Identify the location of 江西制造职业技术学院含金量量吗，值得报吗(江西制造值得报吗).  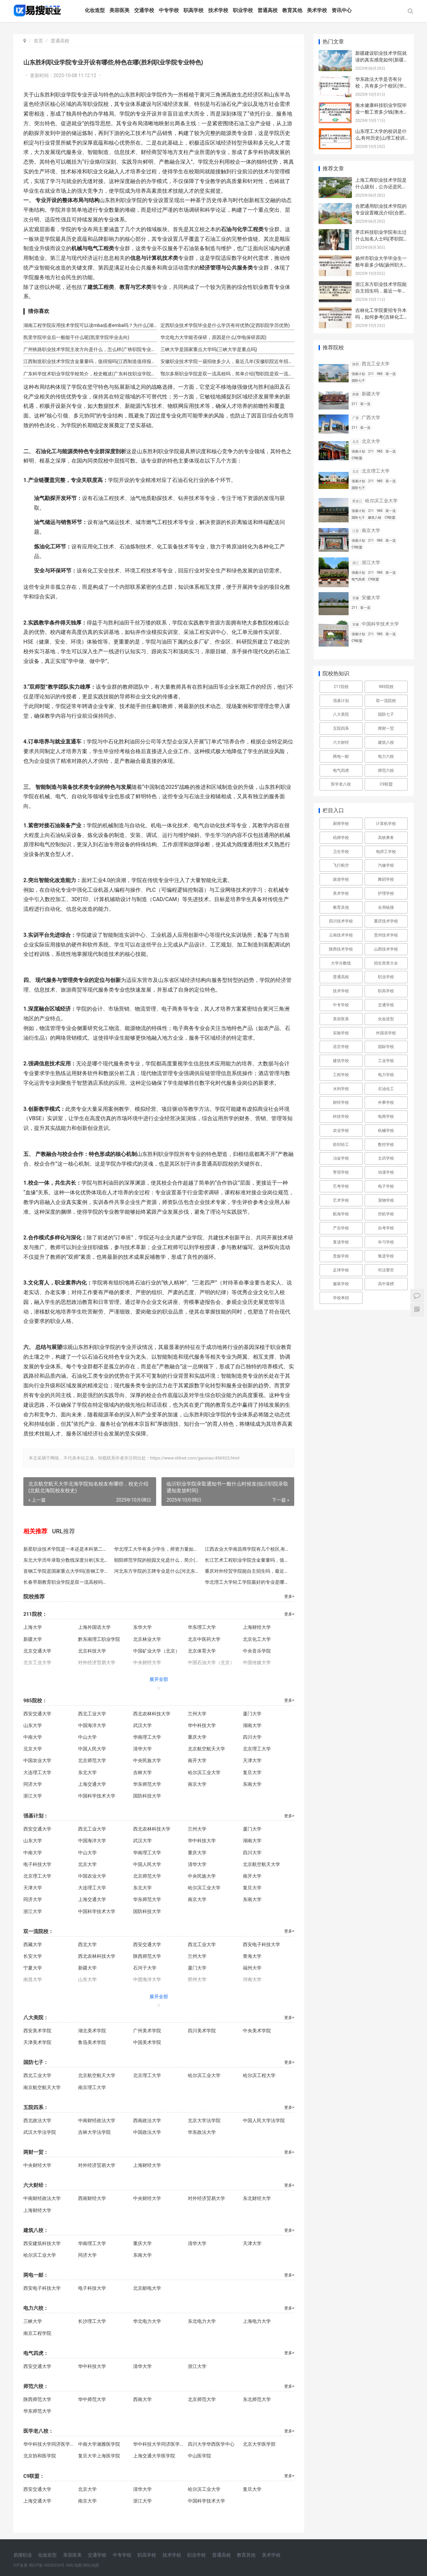
(89, 361).